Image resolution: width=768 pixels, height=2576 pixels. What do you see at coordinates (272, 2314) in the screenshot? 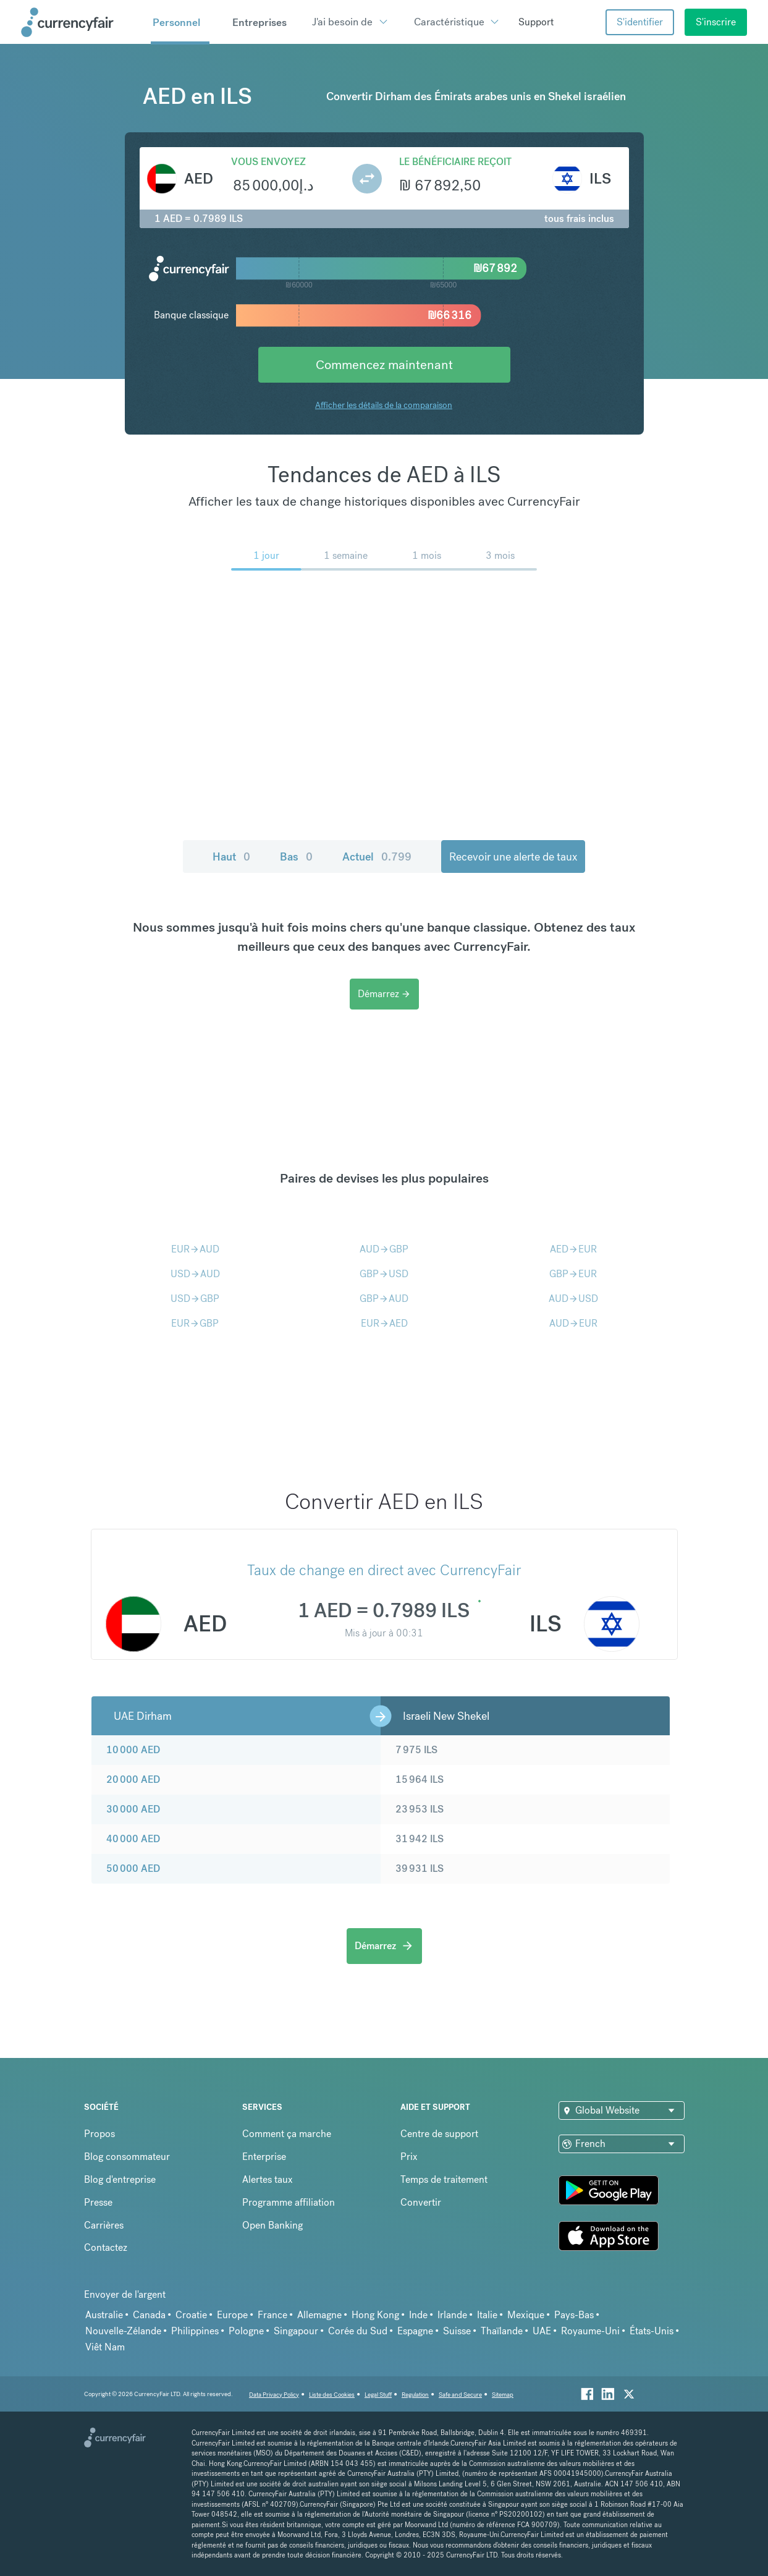
I see `France` at bounding box center [272, 2314].